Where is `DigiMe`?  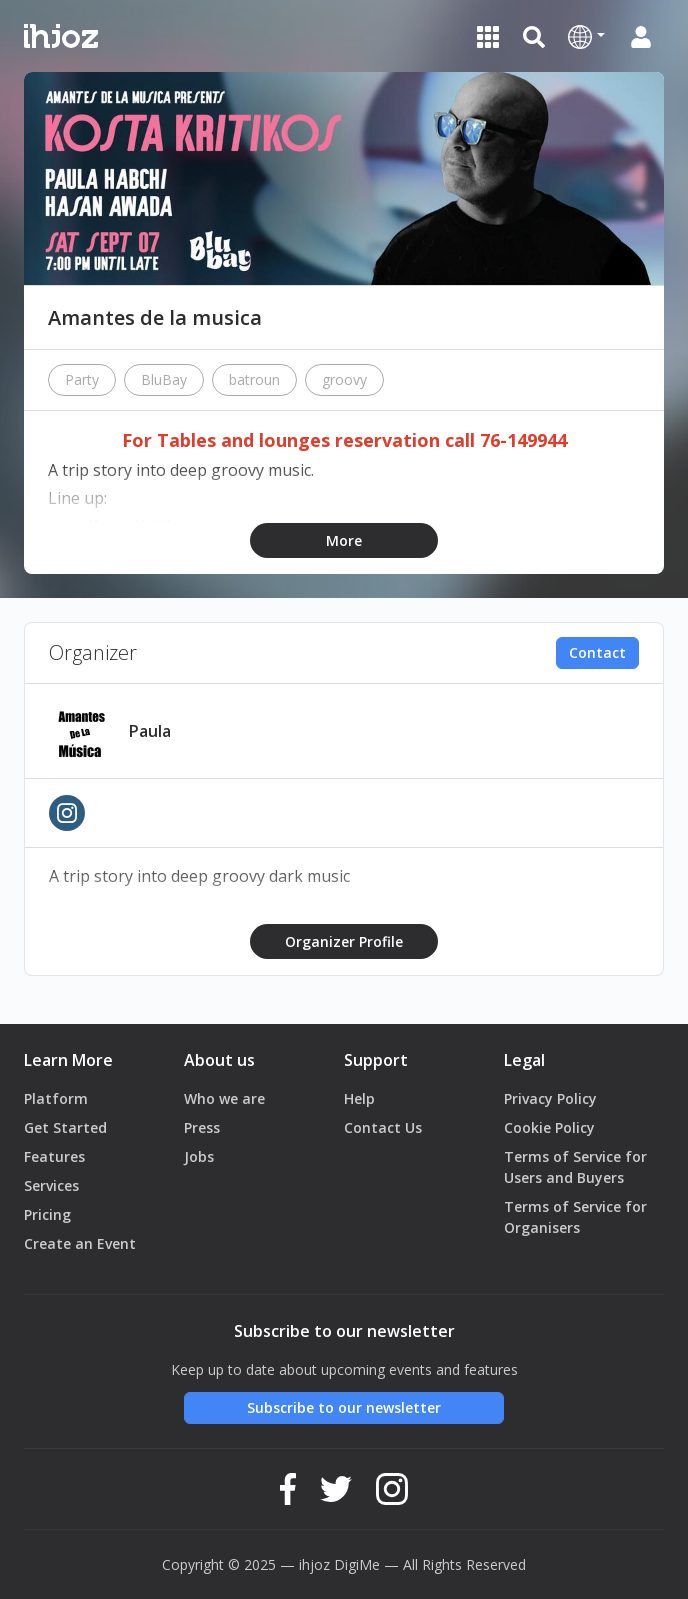
DigiMe is located at coordinates (357, 1564).